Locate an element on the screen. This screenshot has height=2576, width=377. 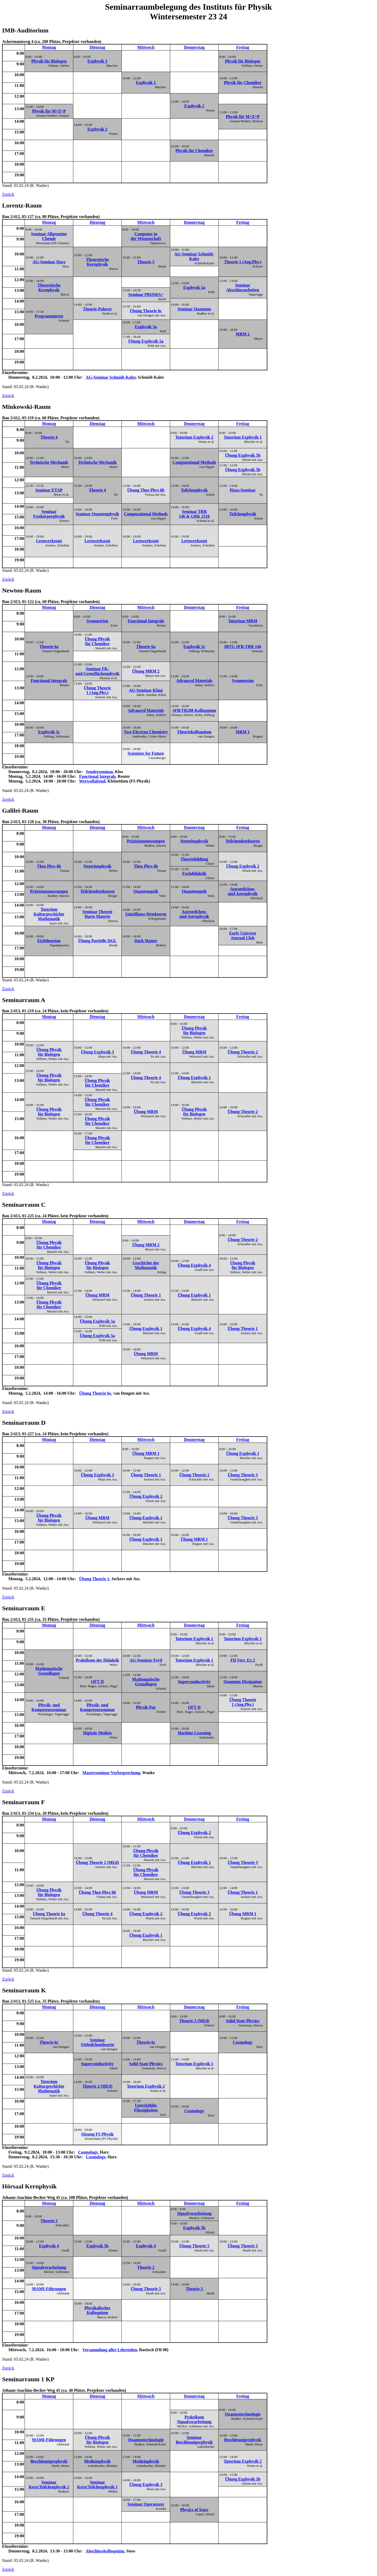
Seminar Beschleunigerphysik is located at coordinates (194, 2439).